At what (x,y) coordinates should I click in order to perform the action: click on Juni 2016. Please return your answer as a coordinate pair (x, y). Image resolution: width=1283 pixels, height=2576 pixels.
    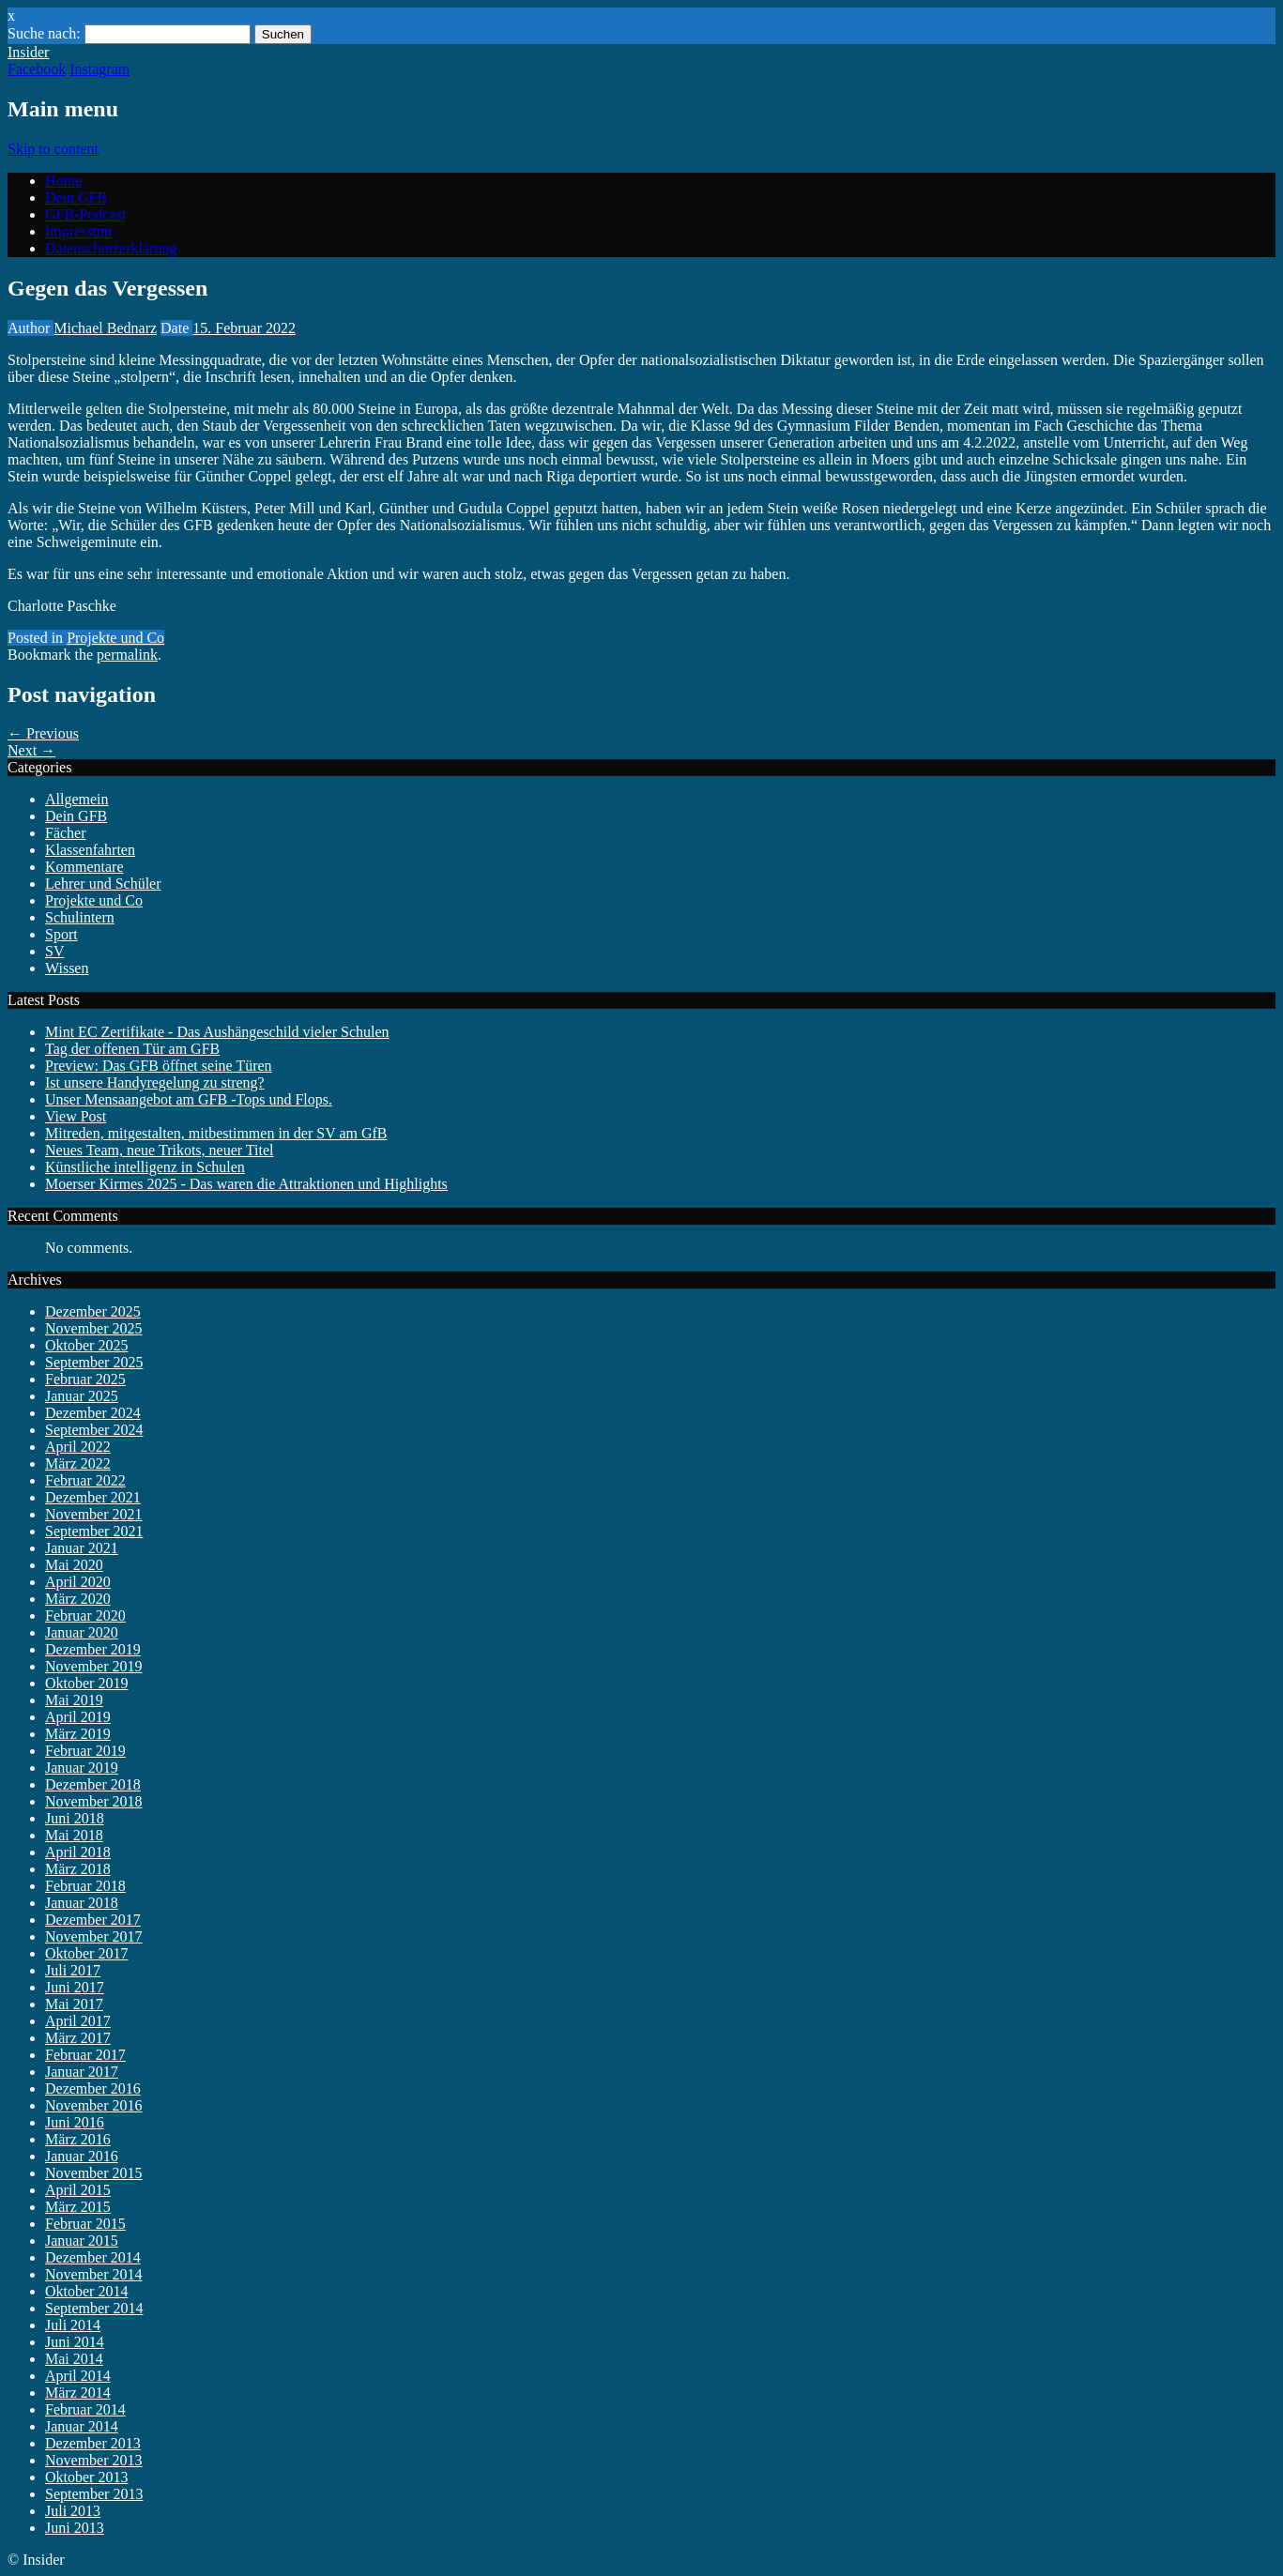
    Looking at the image, I should click on (74, 2122).